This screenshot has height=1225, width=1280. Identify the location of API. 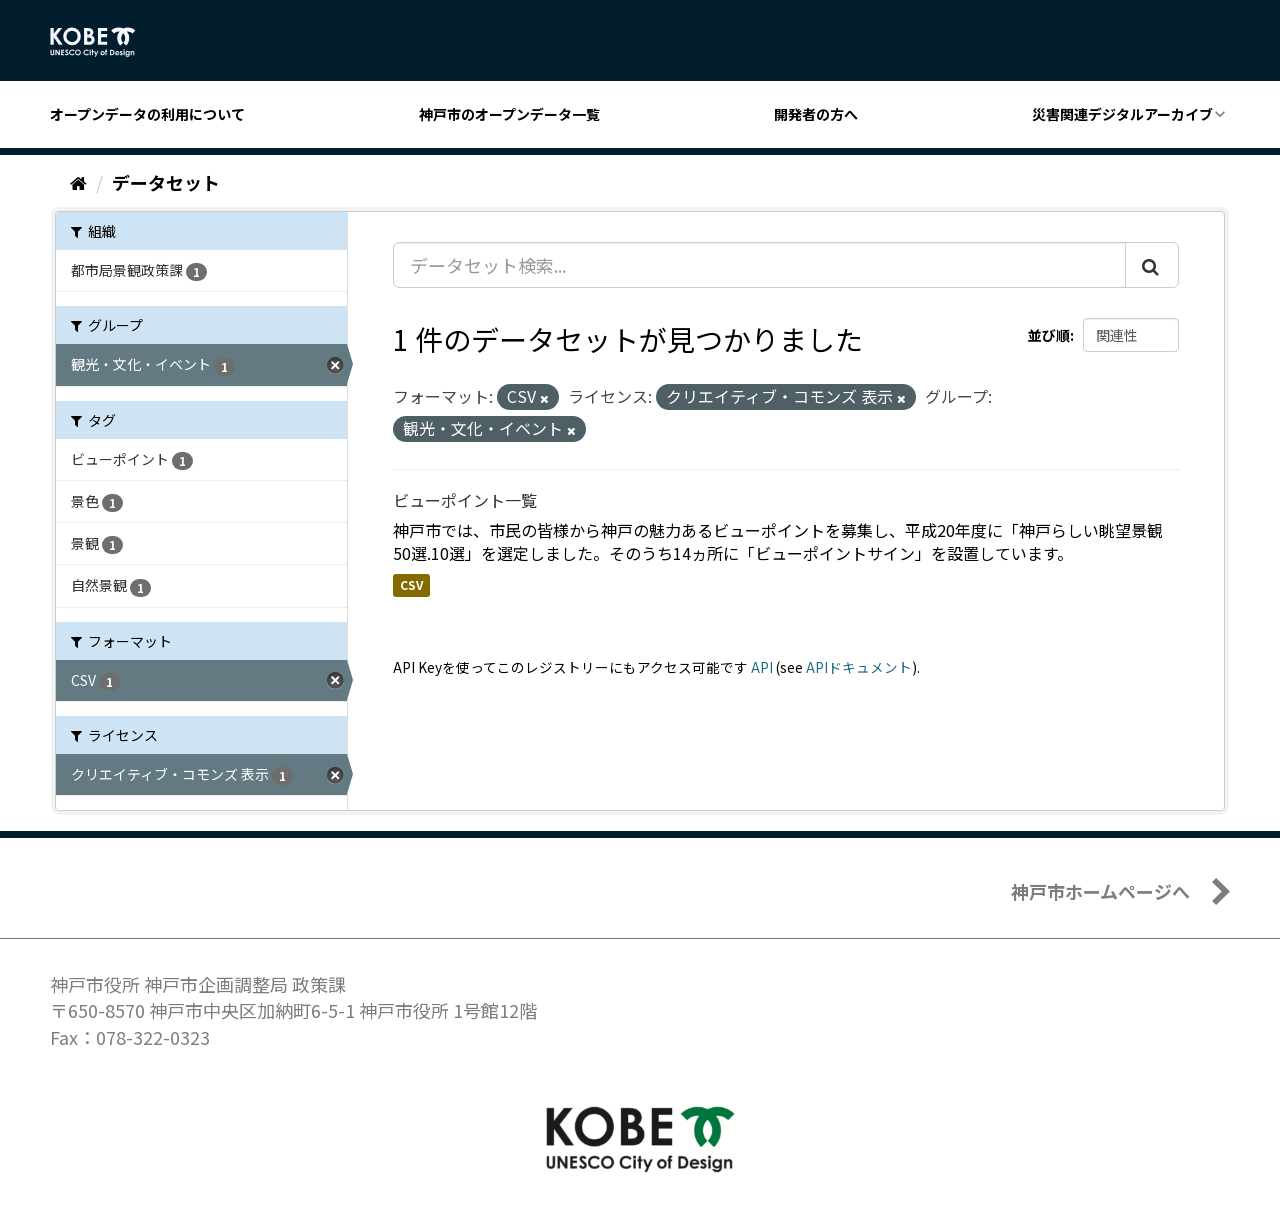
(762, 667).